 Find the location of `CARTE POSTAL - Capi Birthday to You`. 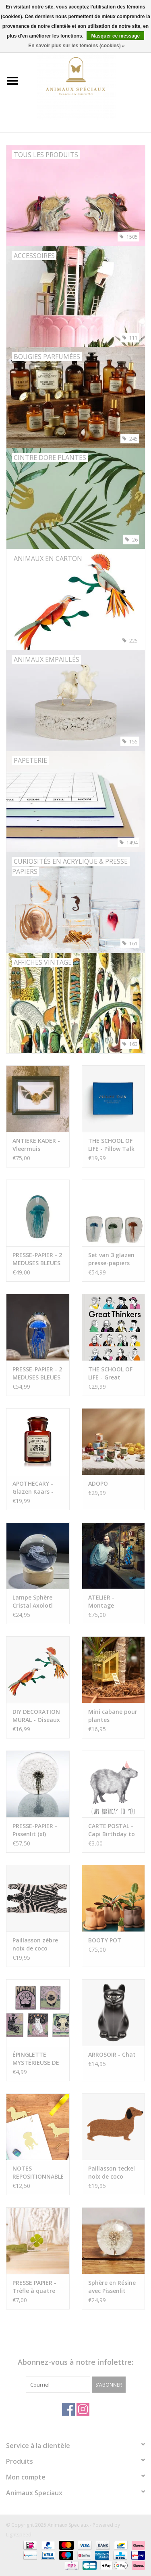

CARTE POSTAL - Capi Birthday to You is located at coordinates (111, 1830).